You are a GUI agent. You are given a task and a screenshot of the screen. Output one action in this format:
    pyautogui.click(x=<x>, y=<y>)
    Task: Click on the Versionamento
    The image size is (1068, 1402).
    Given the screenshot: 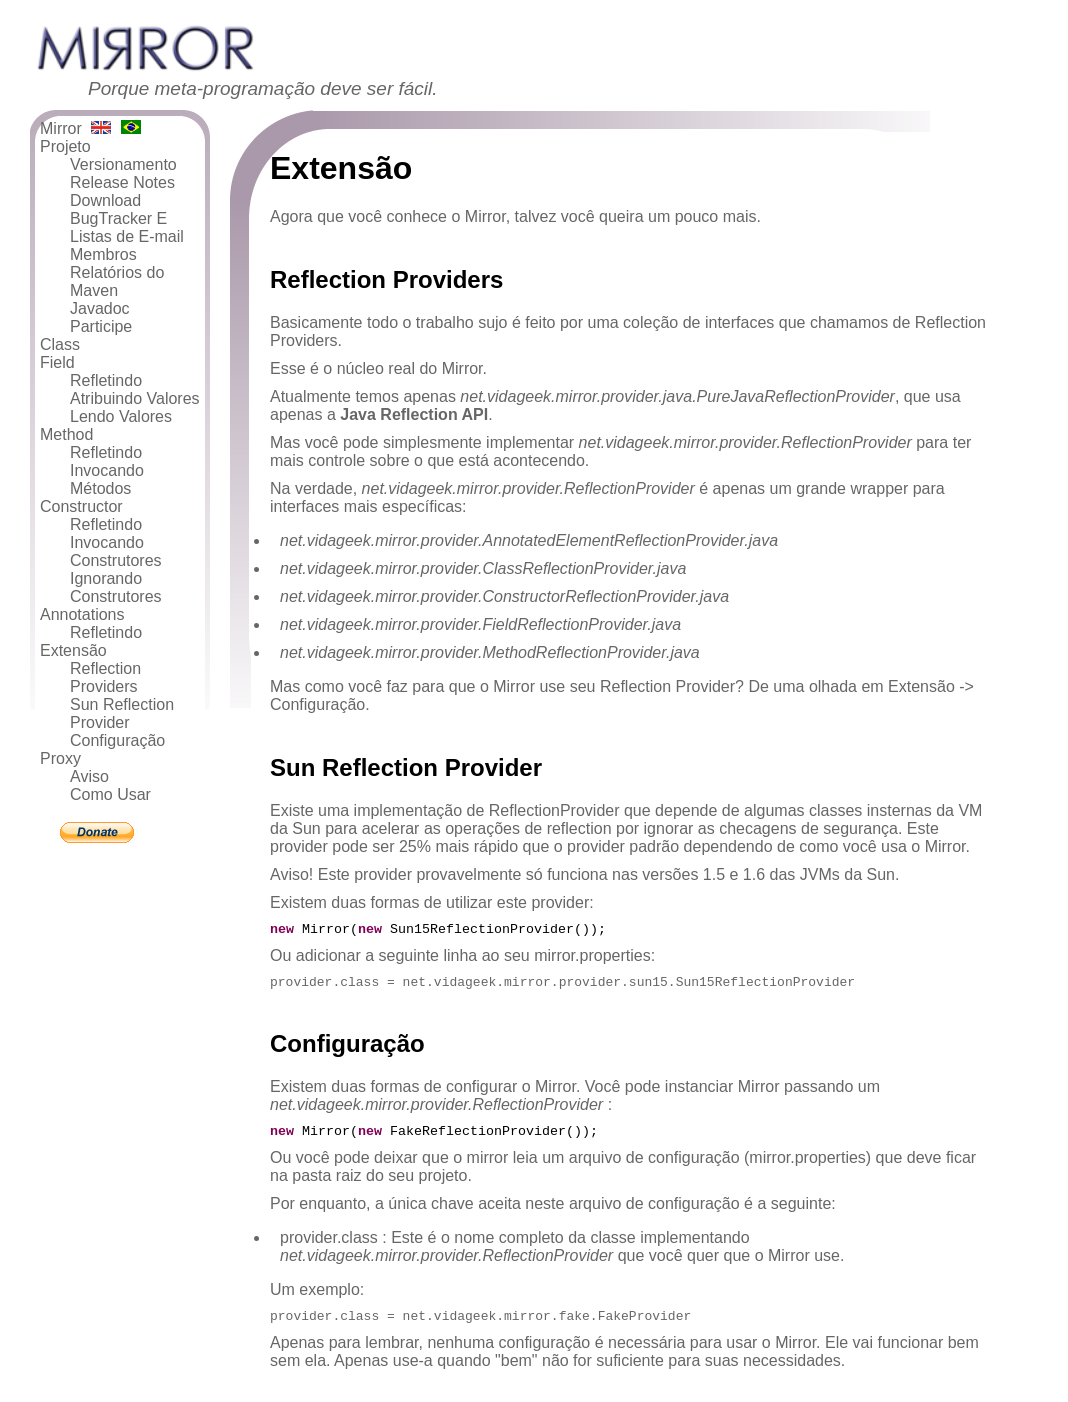 What is the action you would take?
    pyautogui.click(x=123, y=164)
    